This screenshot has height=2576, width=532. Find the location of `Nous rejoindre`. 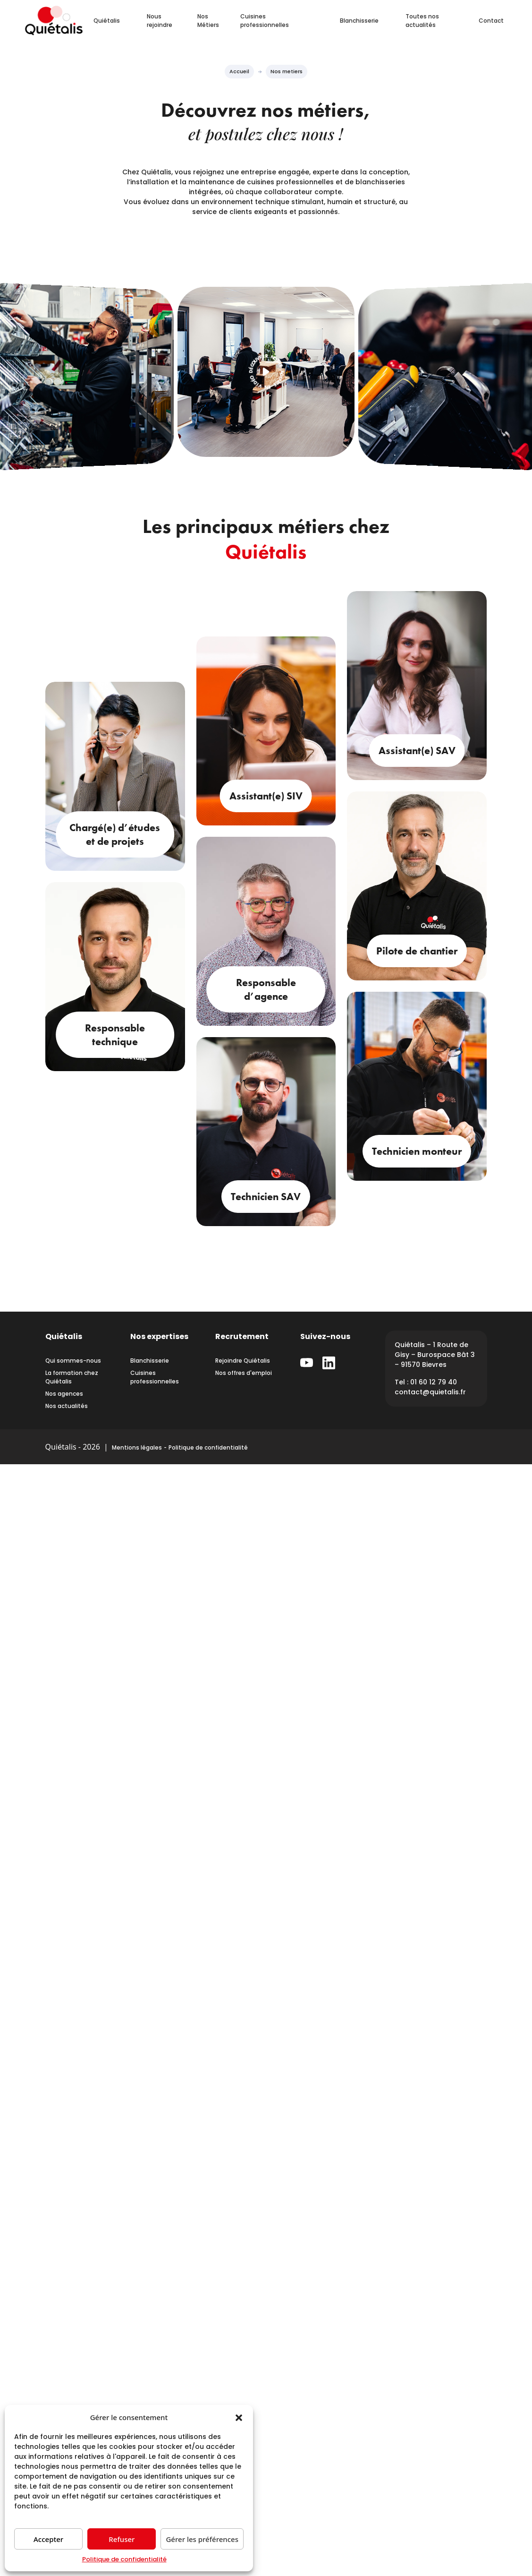

Nous rejoindre is located at coordinates (159, 20).